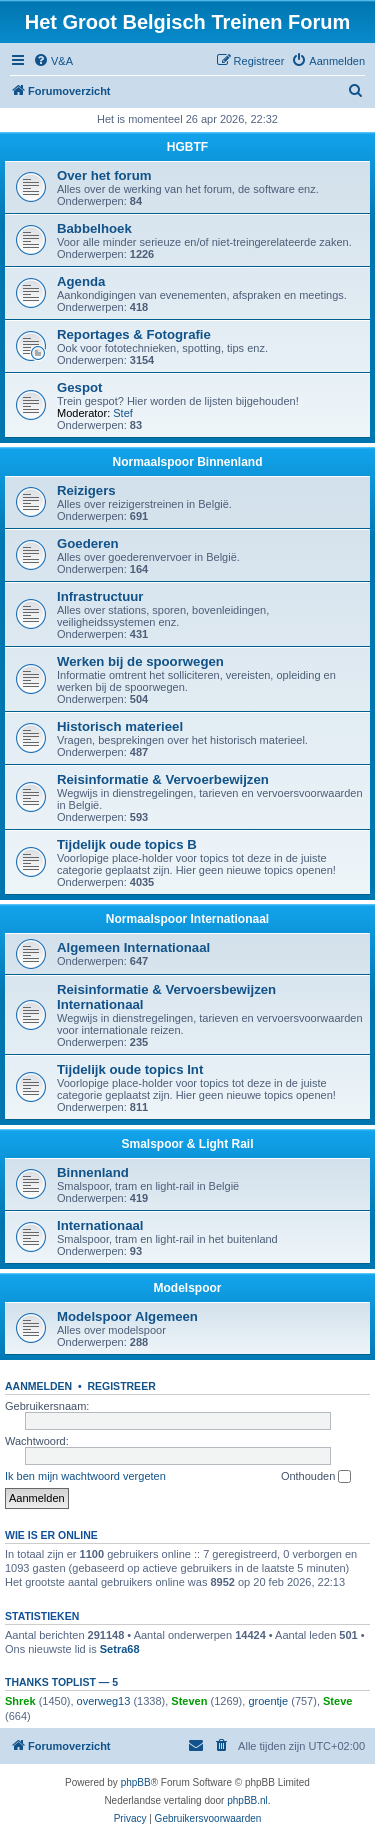 The height and width of the screenshot is (1838, 375). I want to click on Historisch materieel, so click(120, 726).